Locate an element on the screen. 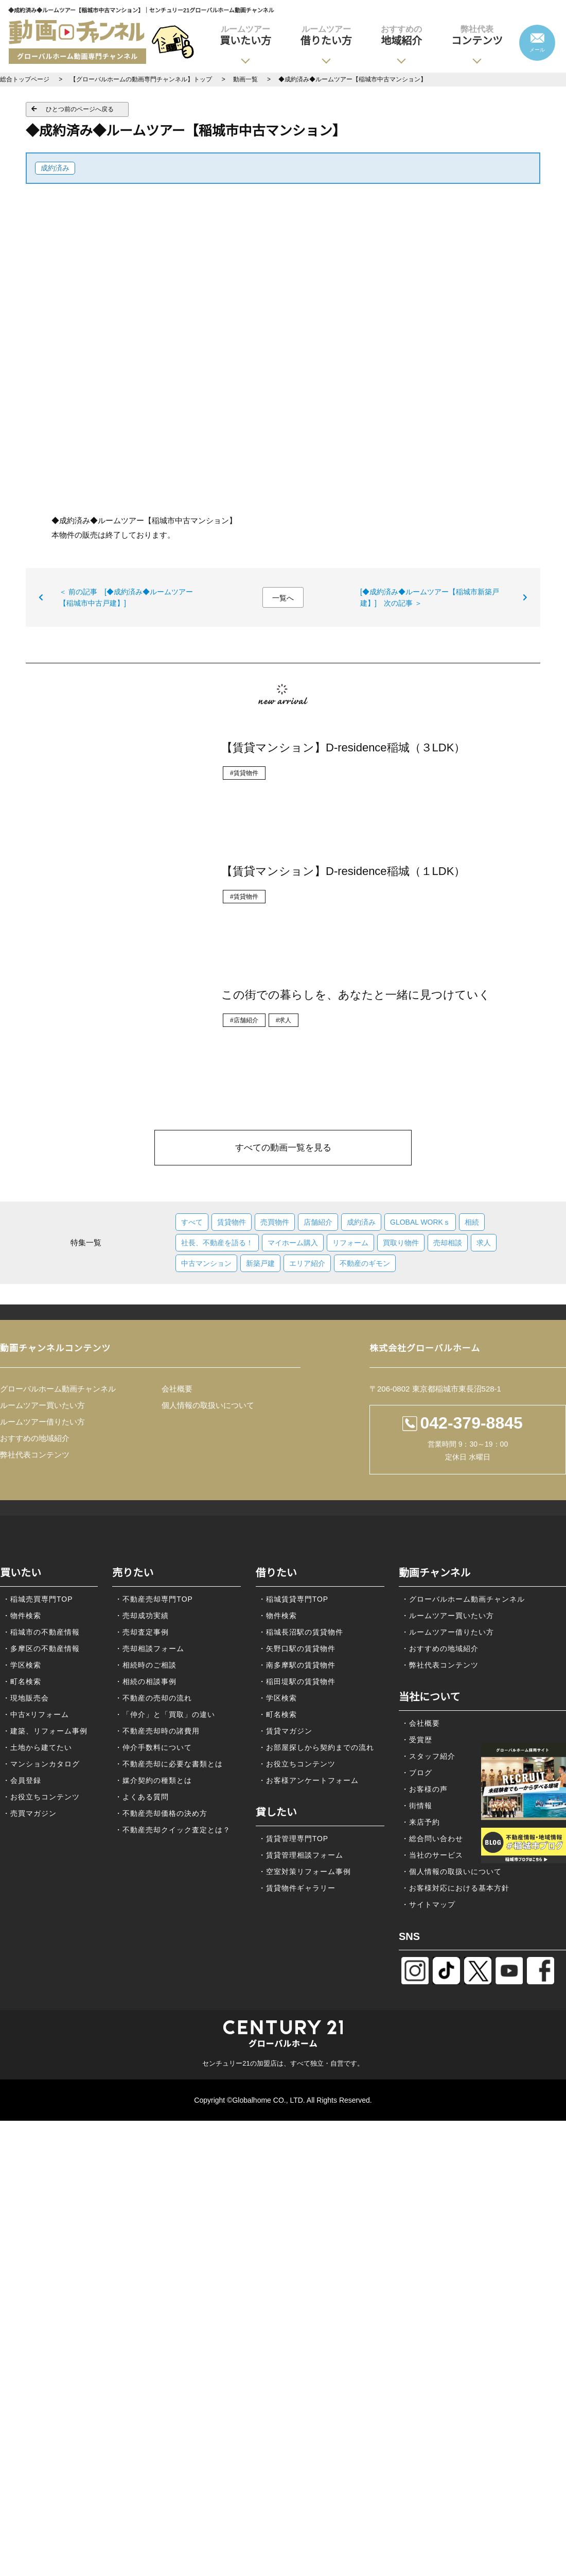  ・媒介契約の種類とは is located at coordinates (153, 1780).